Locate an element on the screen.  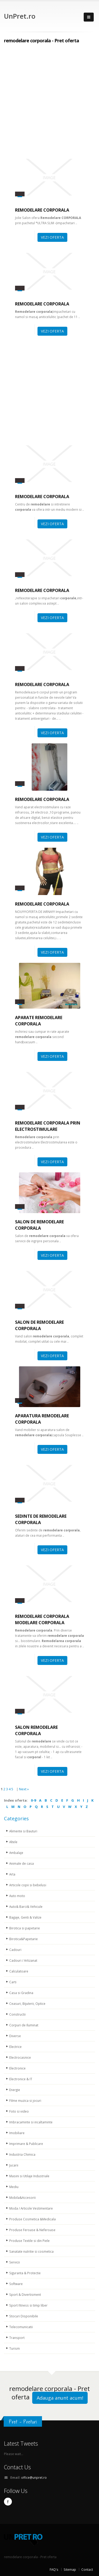
Sedinte de is located at coordinates (41, 1519).